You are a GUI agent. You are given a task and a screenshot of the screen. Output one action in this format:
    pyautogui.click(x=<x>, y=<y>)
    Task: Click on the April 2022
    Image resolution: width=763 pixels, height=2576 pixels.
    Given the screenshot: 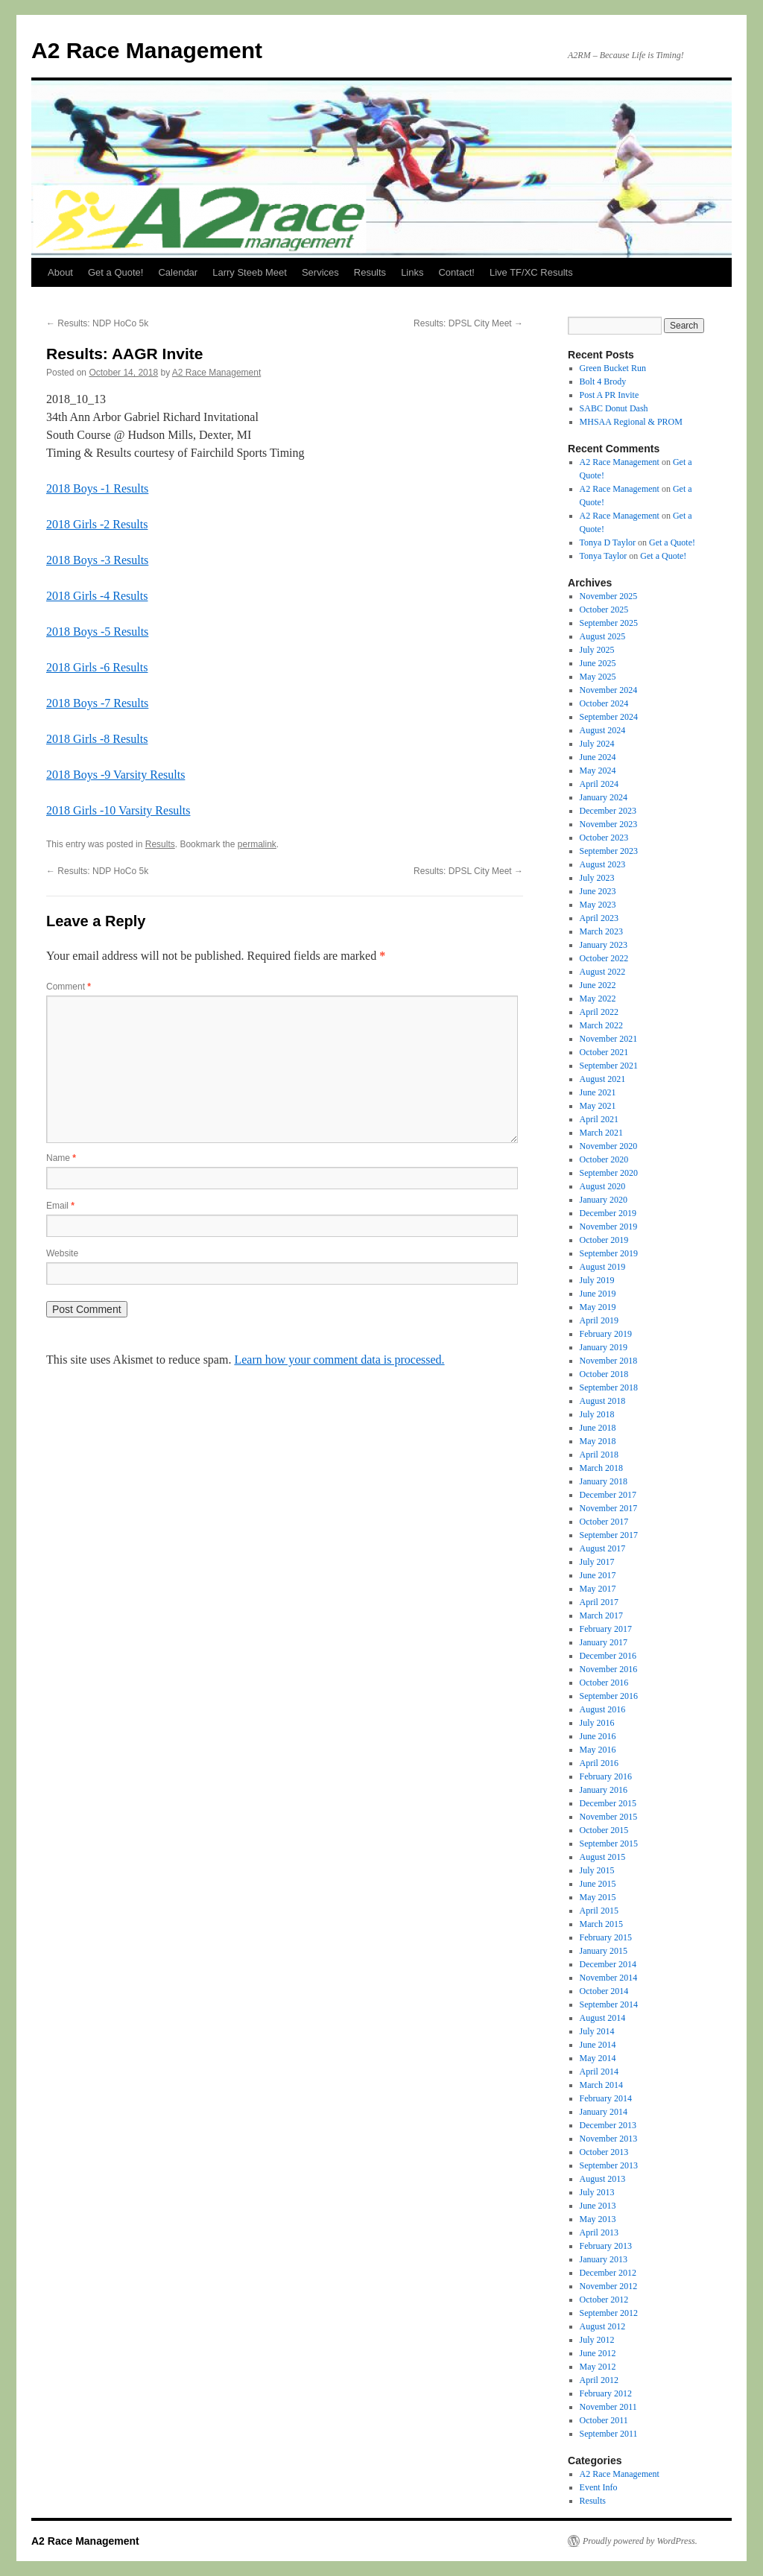 What is the action you would take?
    pyautogui.click(x=599, y=1012)
    